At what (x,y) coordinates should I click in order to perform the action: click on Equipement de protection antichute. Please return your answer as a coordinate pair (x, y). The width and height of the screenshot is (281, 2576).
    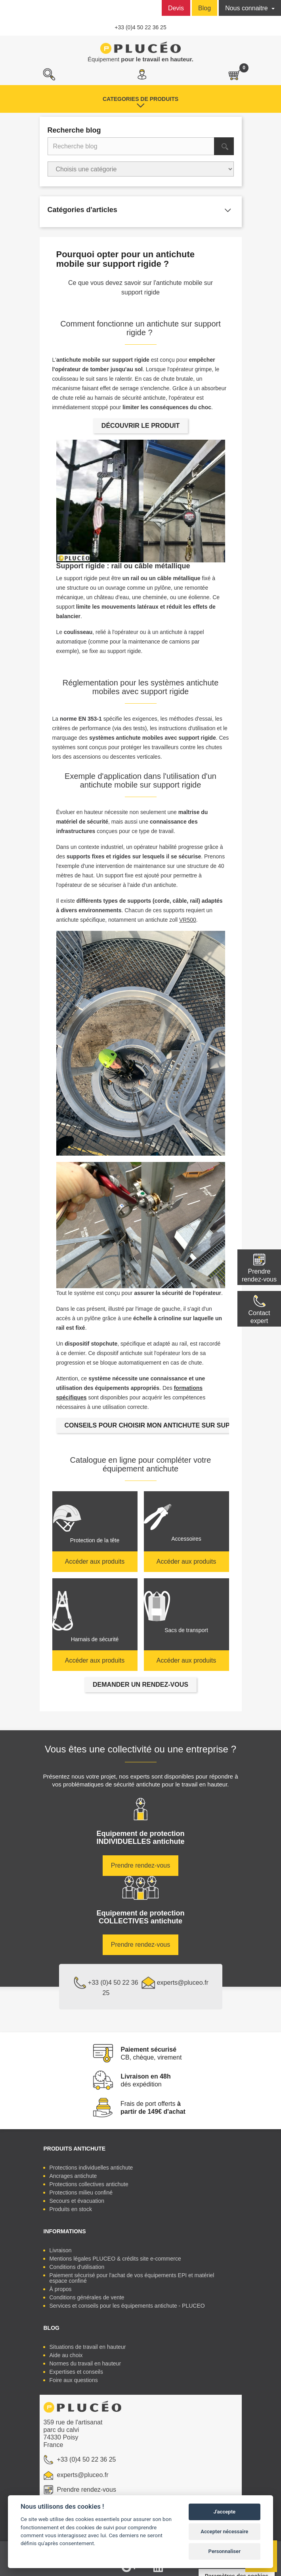
    Looking at the image, I should click on (140, 1837).